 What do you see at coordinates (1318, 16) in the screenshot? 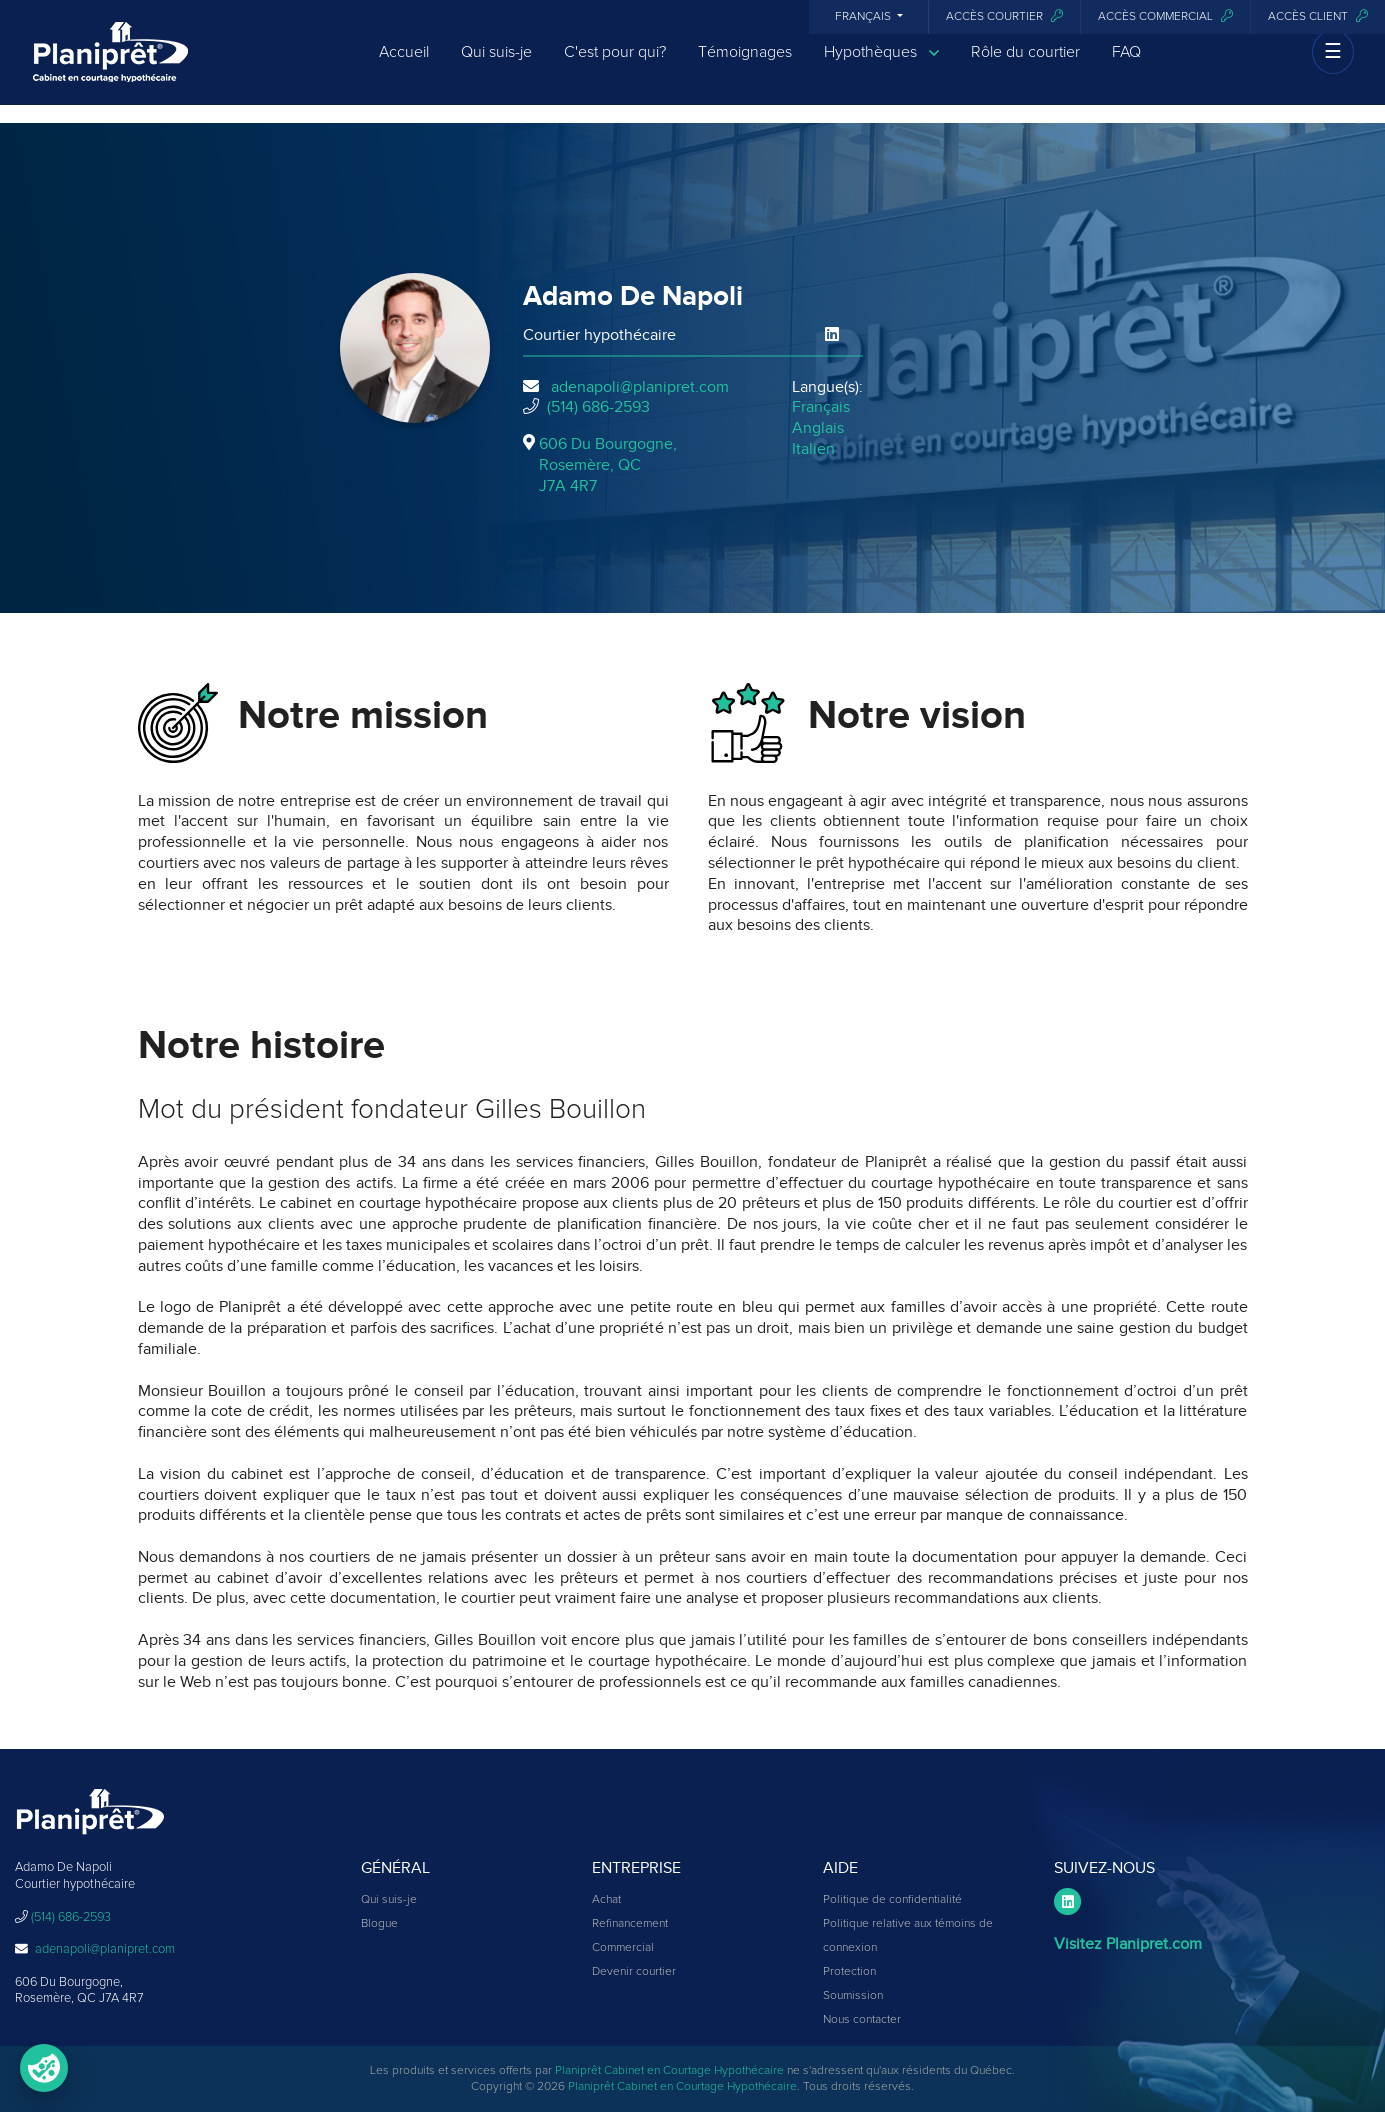
I see `Accès client` at bounding box center [1318, 16].